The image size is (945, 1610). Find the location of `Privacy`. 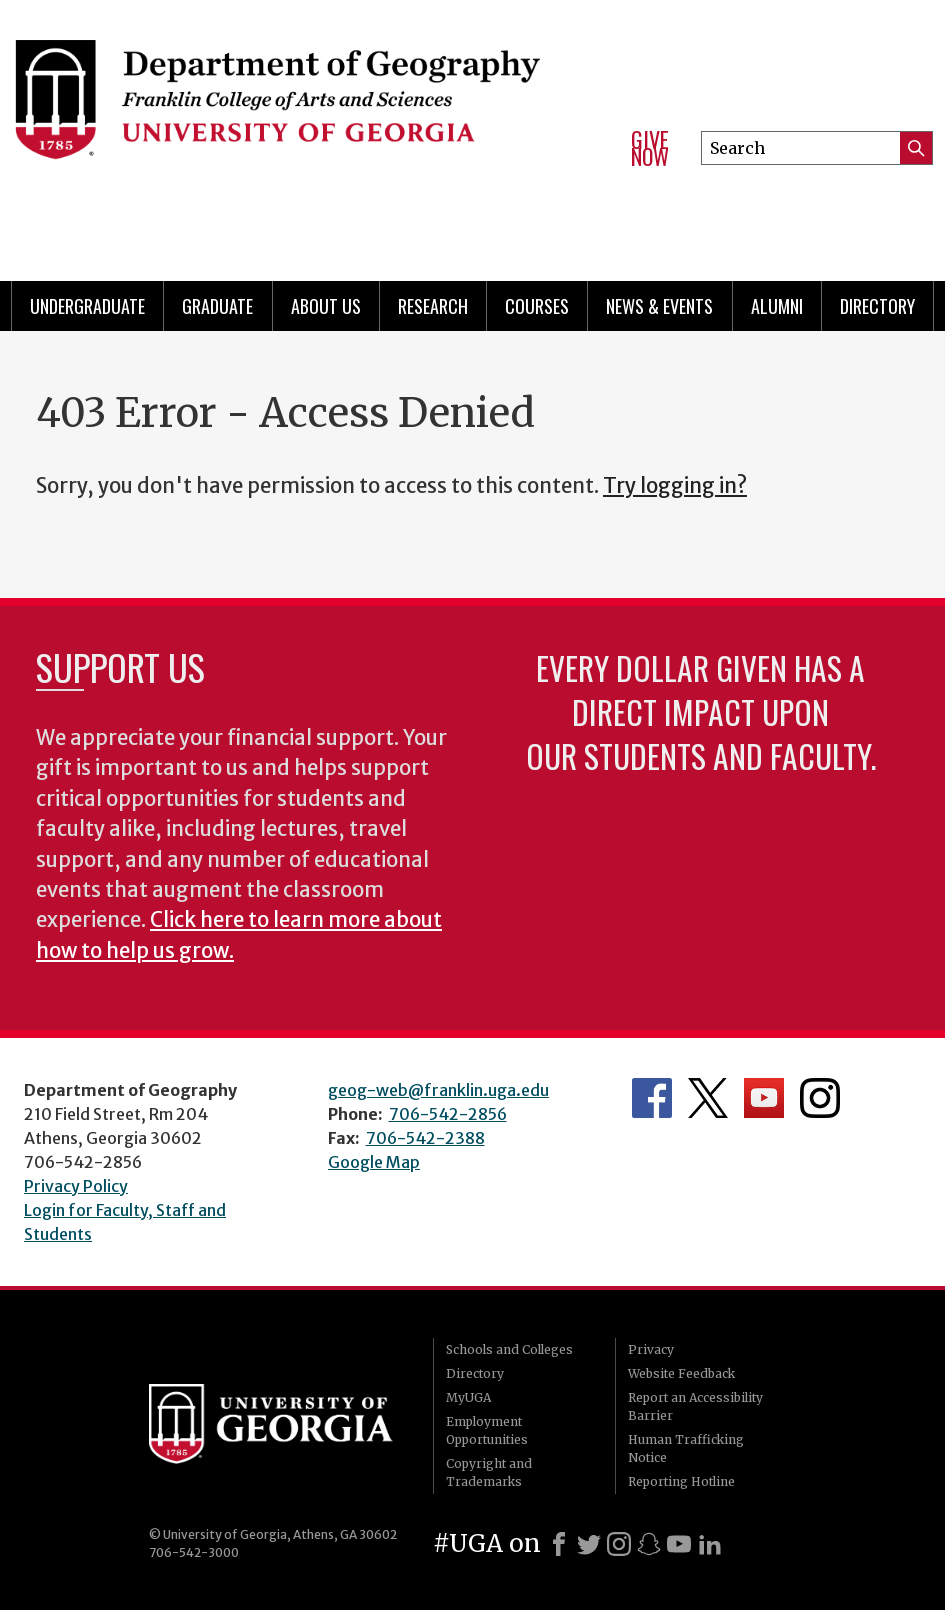

Privacy is located at coordinates (651, 1349).